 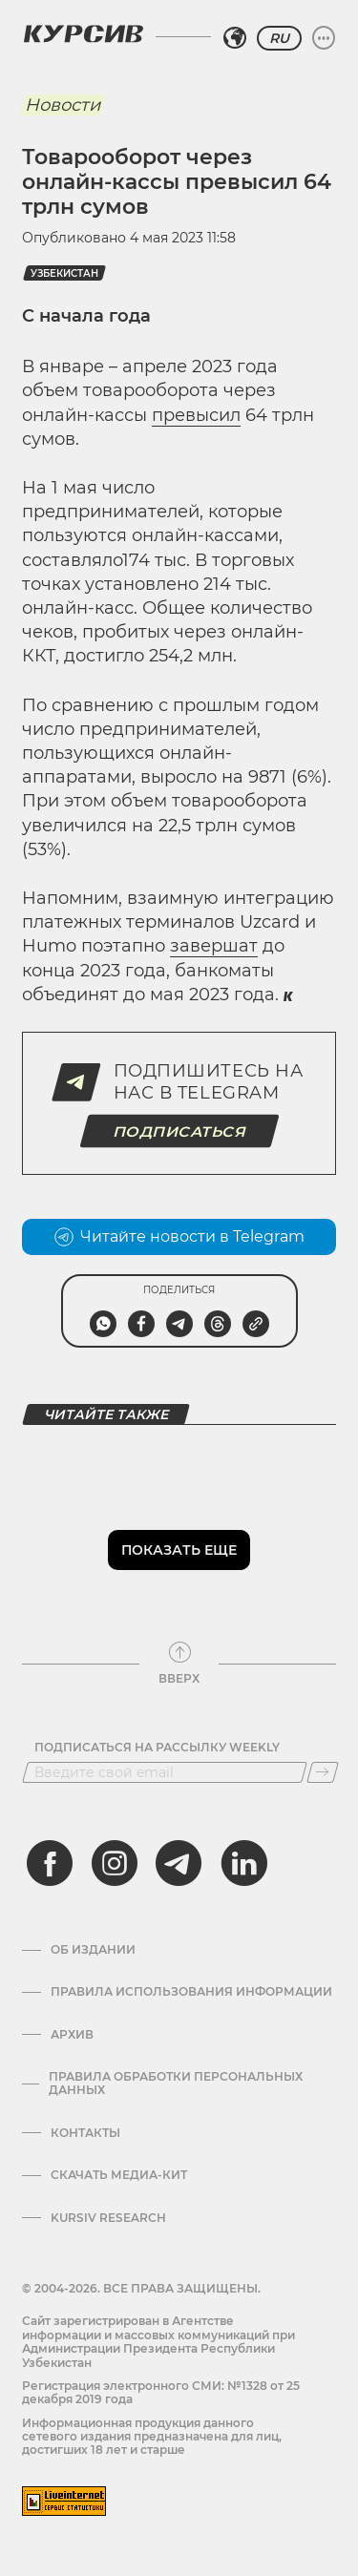 I want to click on [Выбрать регион], so click(x=234, y=38).